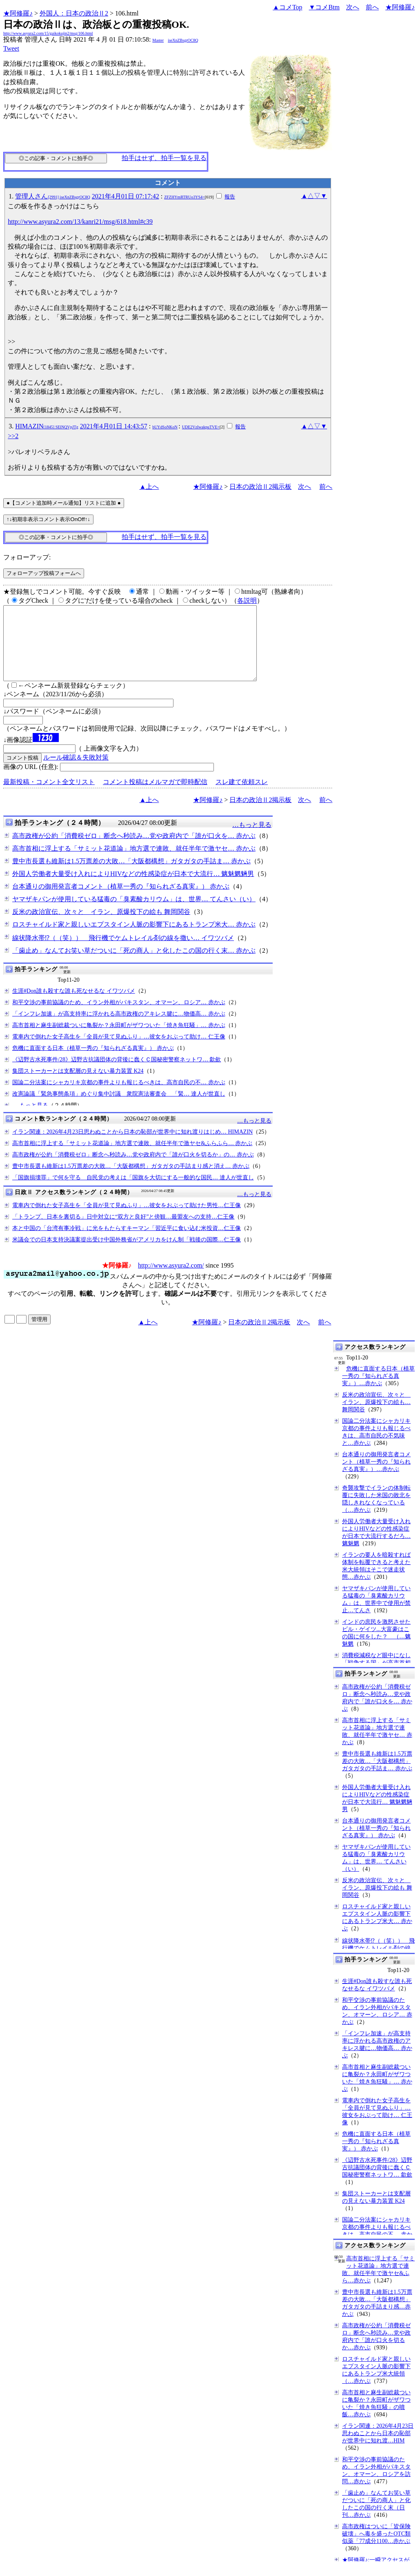  I want to click on 次へ, so click(352, 7).